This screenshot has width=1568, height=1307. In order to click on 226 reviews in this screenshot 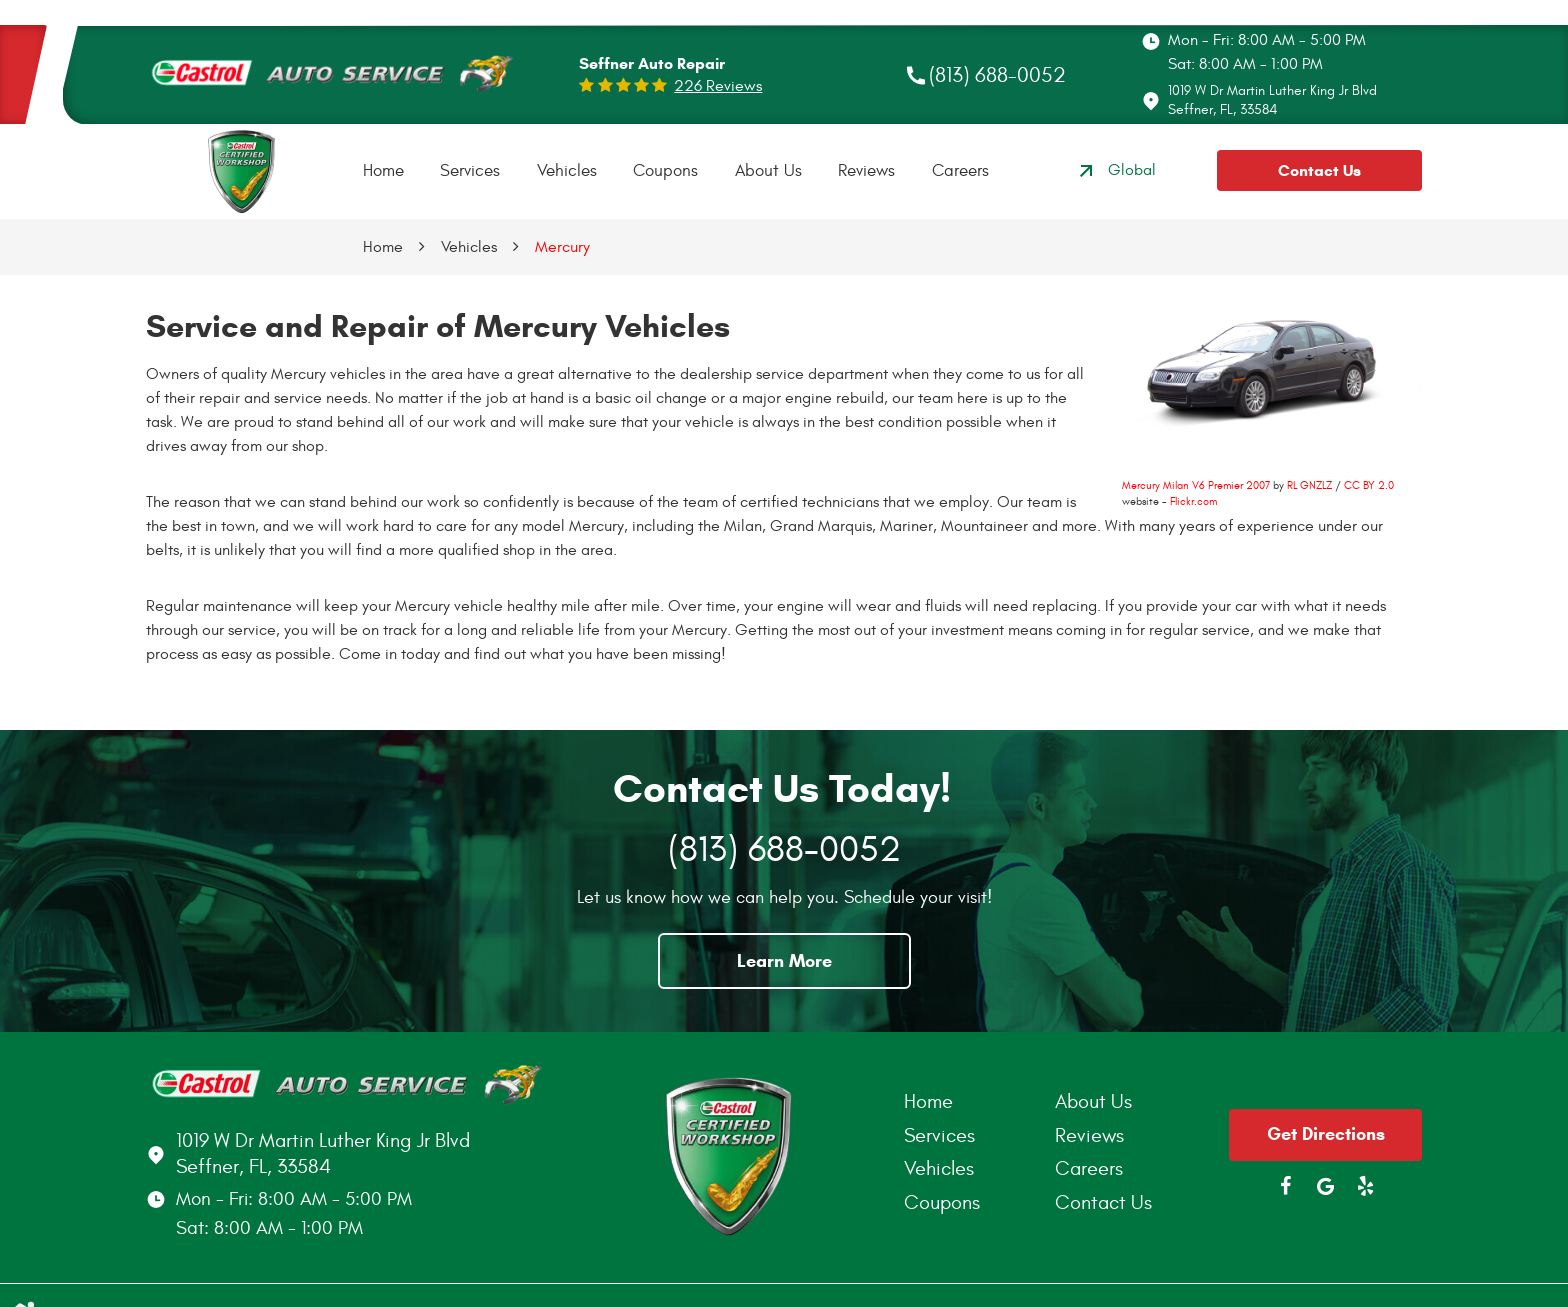, I will do `click(718, 86)`.